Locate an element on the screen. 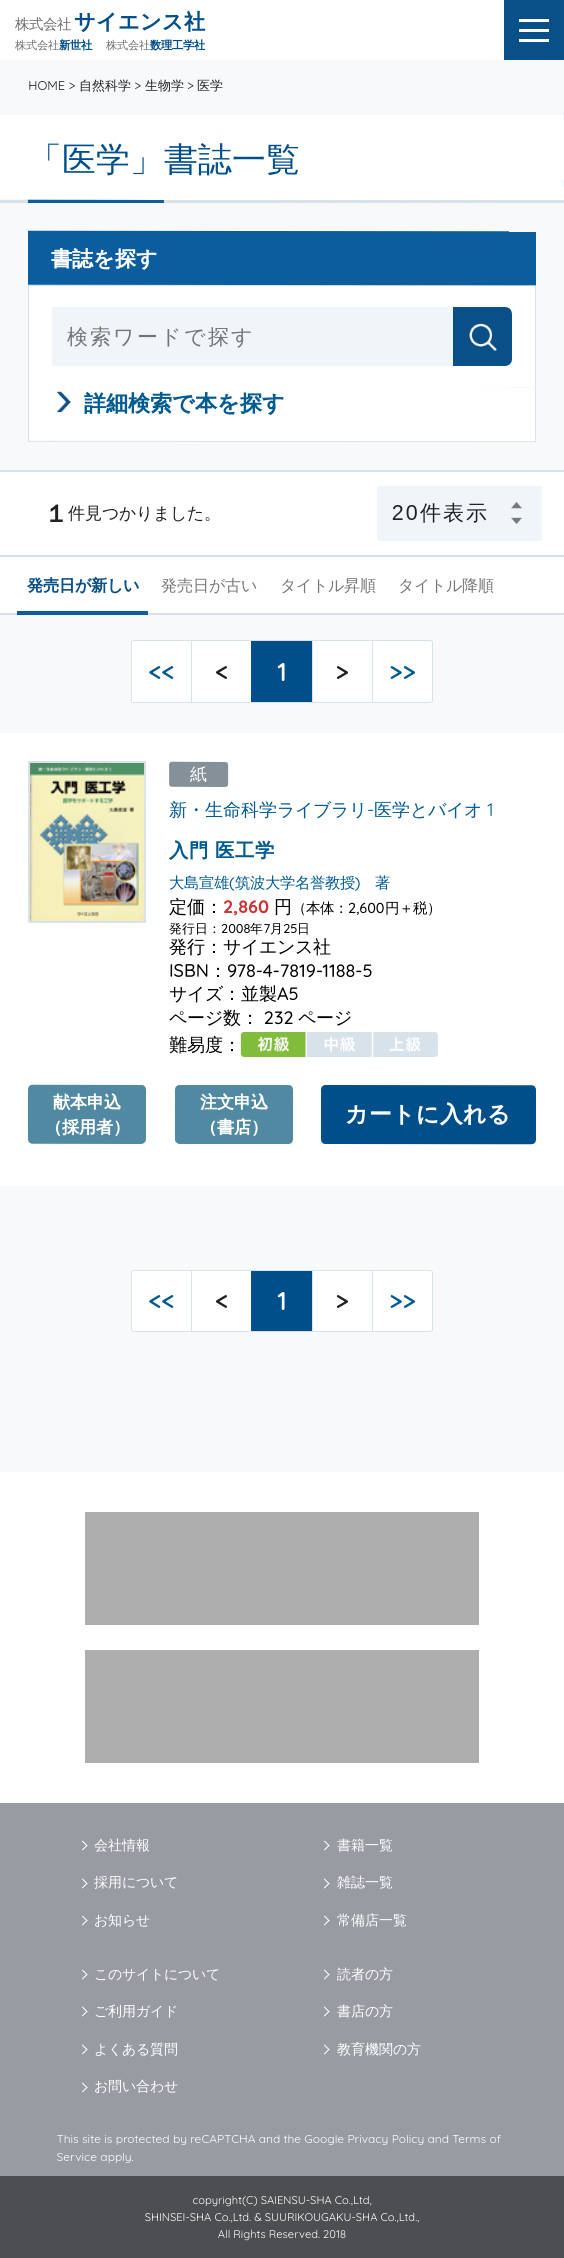 The width and height of the screenshot is (564, 2258). ご利用ガイド is located at coordinates (136, 2011).